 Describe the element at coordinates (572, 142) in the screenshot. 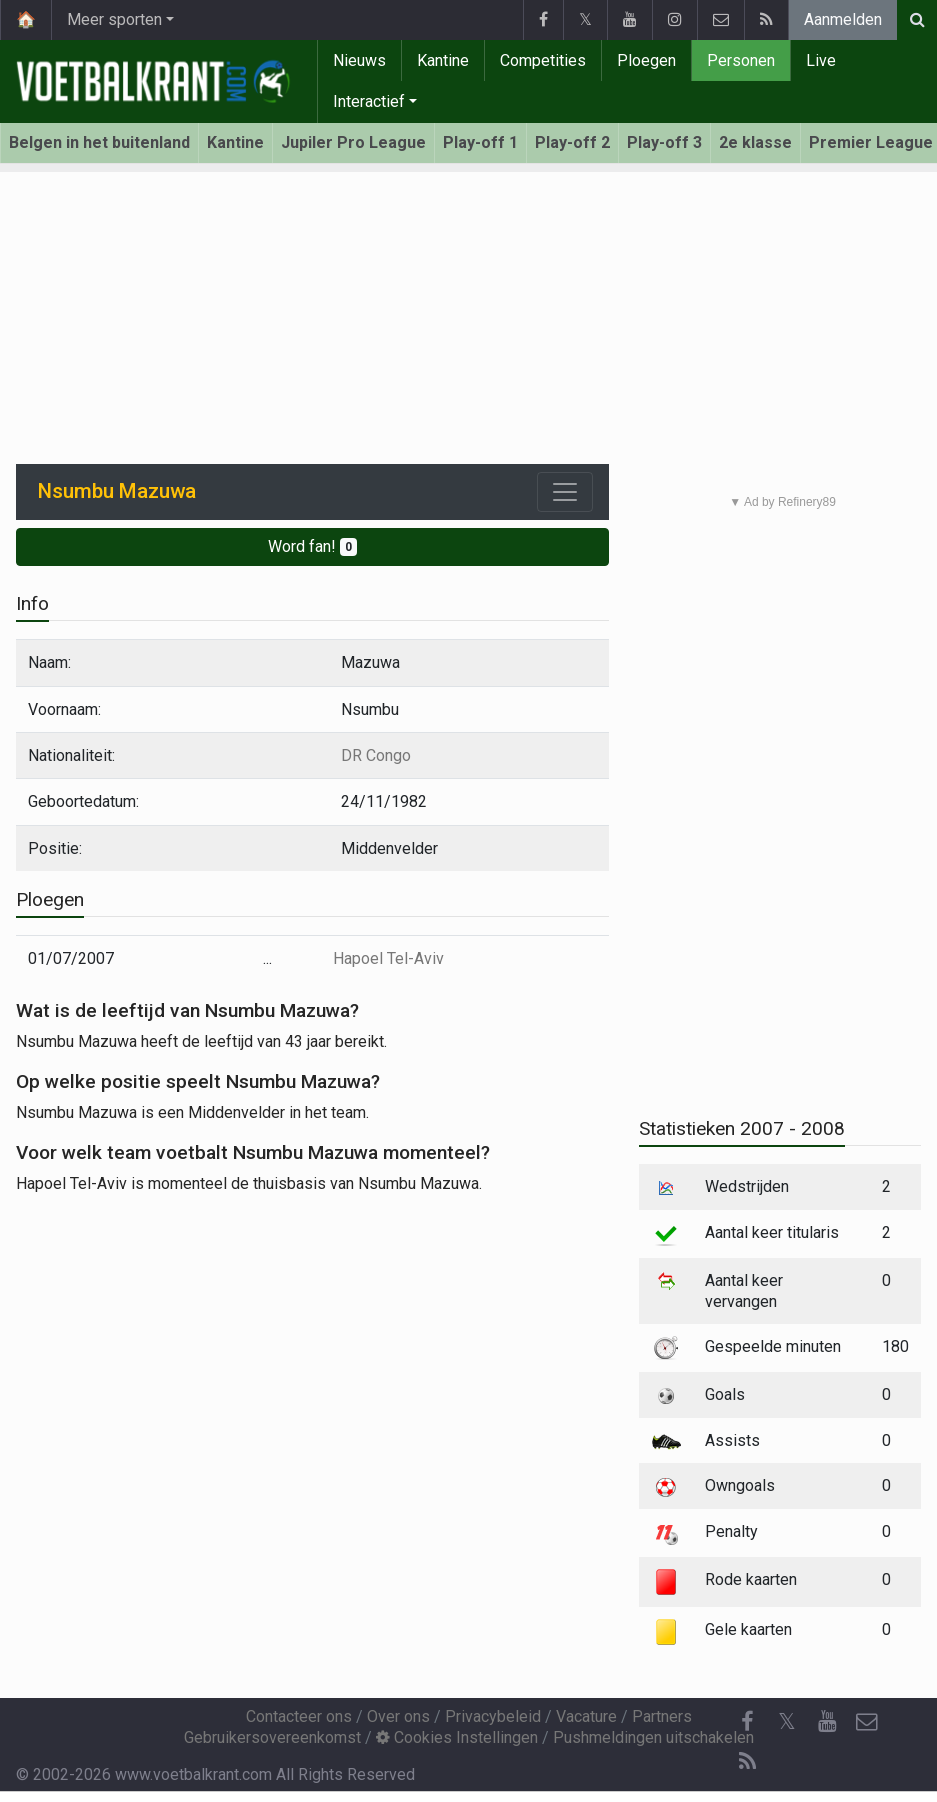

I see `Play-off 2` at that location.